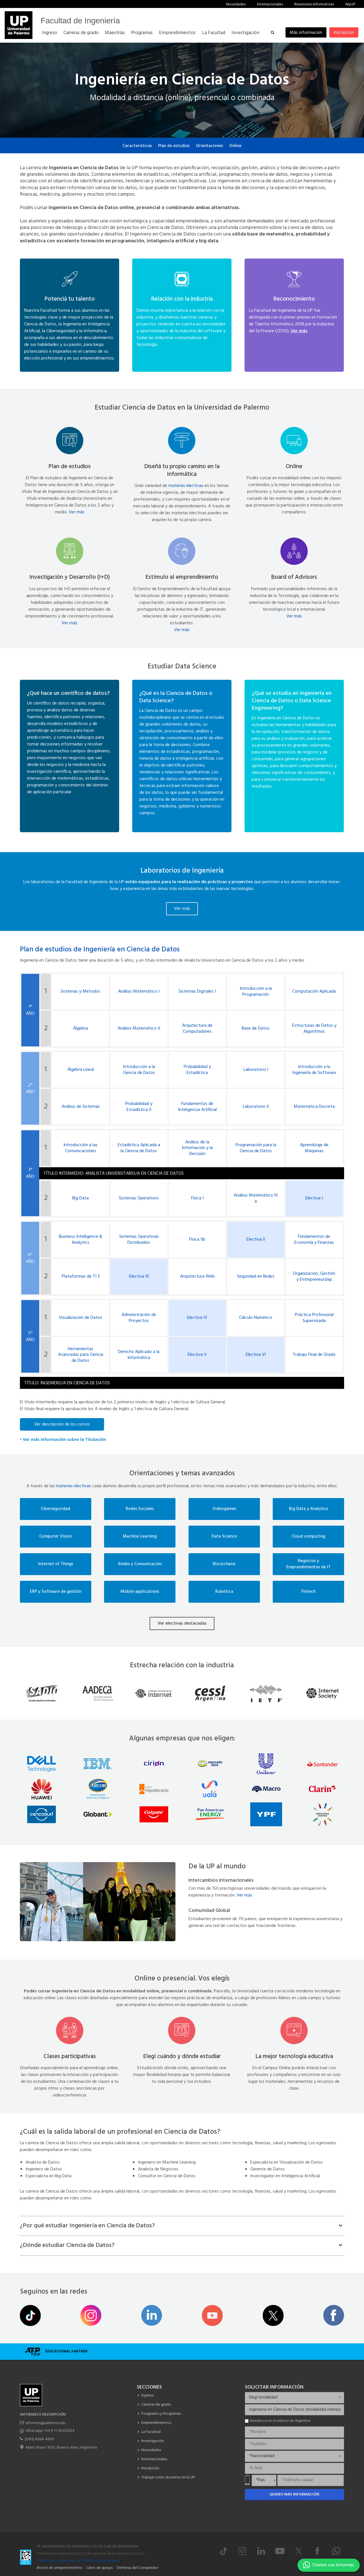 The height and width of the screenshot is (2576, 364). What do you see at coordinates (197, 1198) in the screenshot?
I see `Física I` at bounding box center [197, 1198].